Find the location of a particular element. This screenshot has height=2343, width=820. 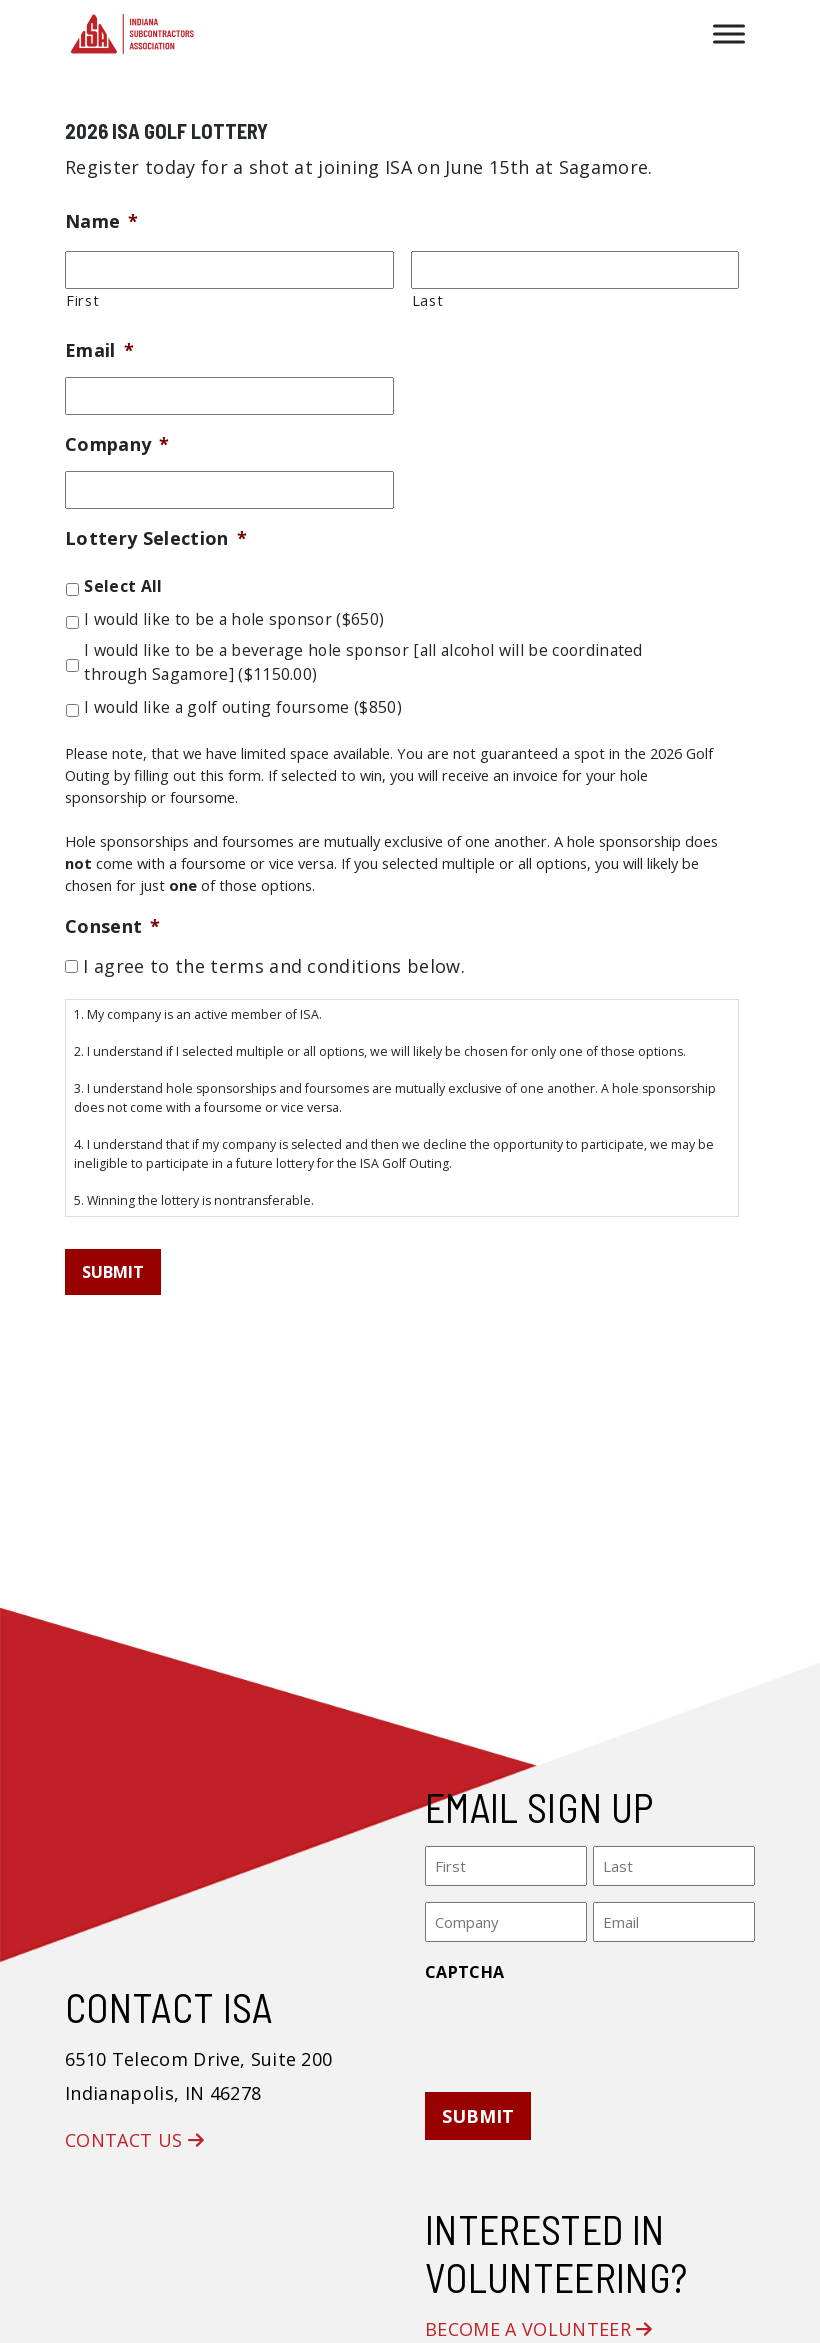

Lottery Selection is located at coordinates (156, 538).